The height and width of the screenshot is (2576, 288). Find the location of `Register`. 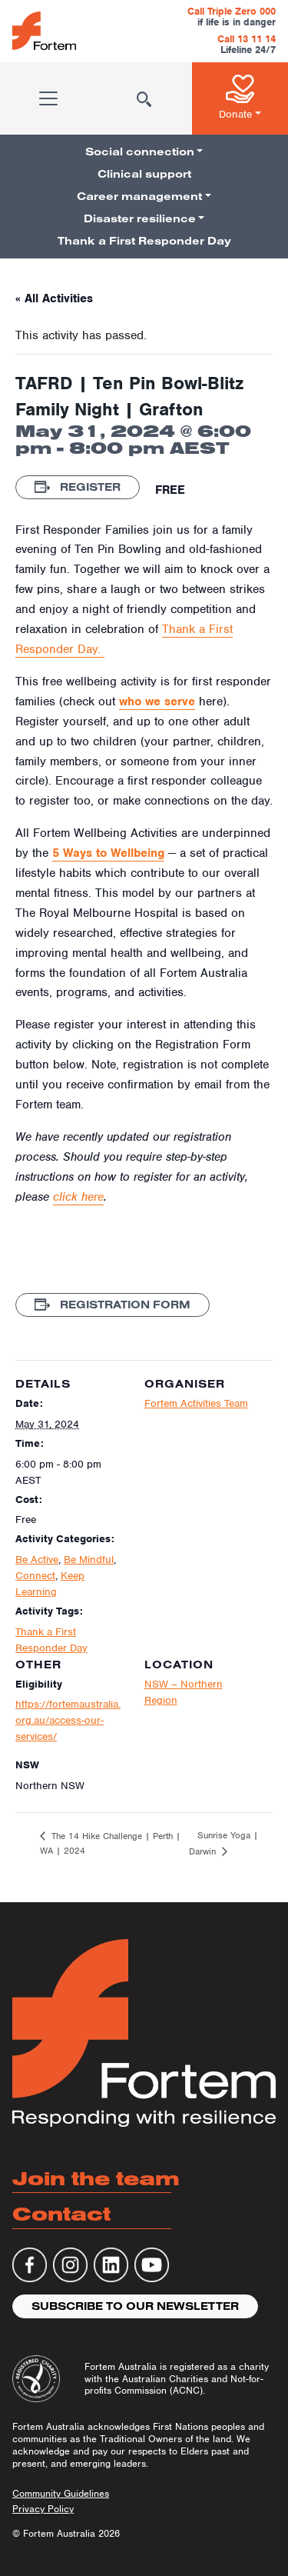

Register is located at coordinates (78, 487).